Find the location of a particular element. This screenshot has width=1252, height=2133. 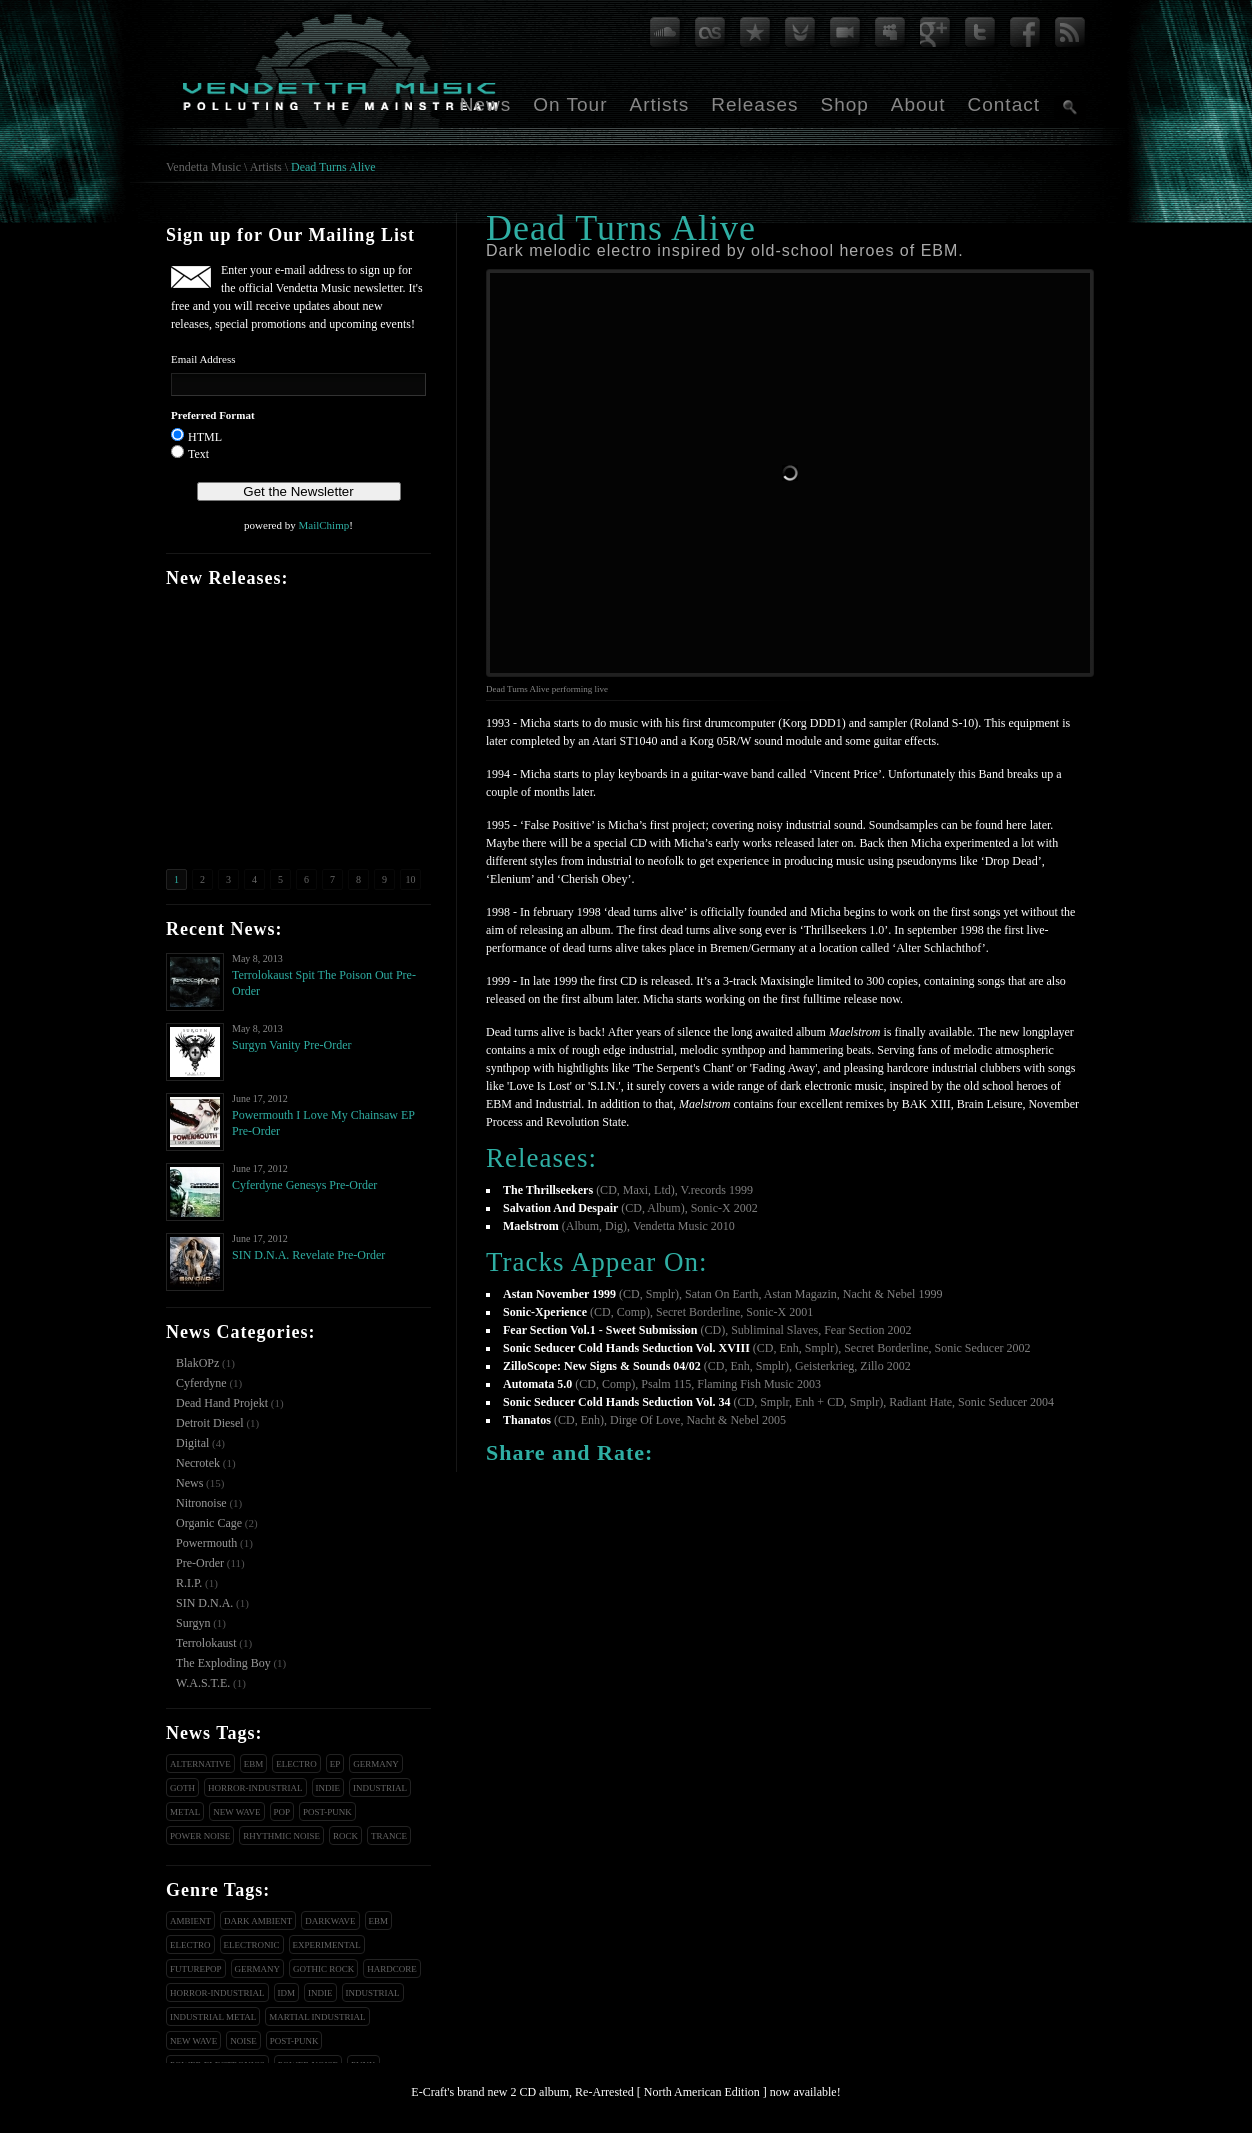

Vendetta Music is located at coordinates (203, 167).